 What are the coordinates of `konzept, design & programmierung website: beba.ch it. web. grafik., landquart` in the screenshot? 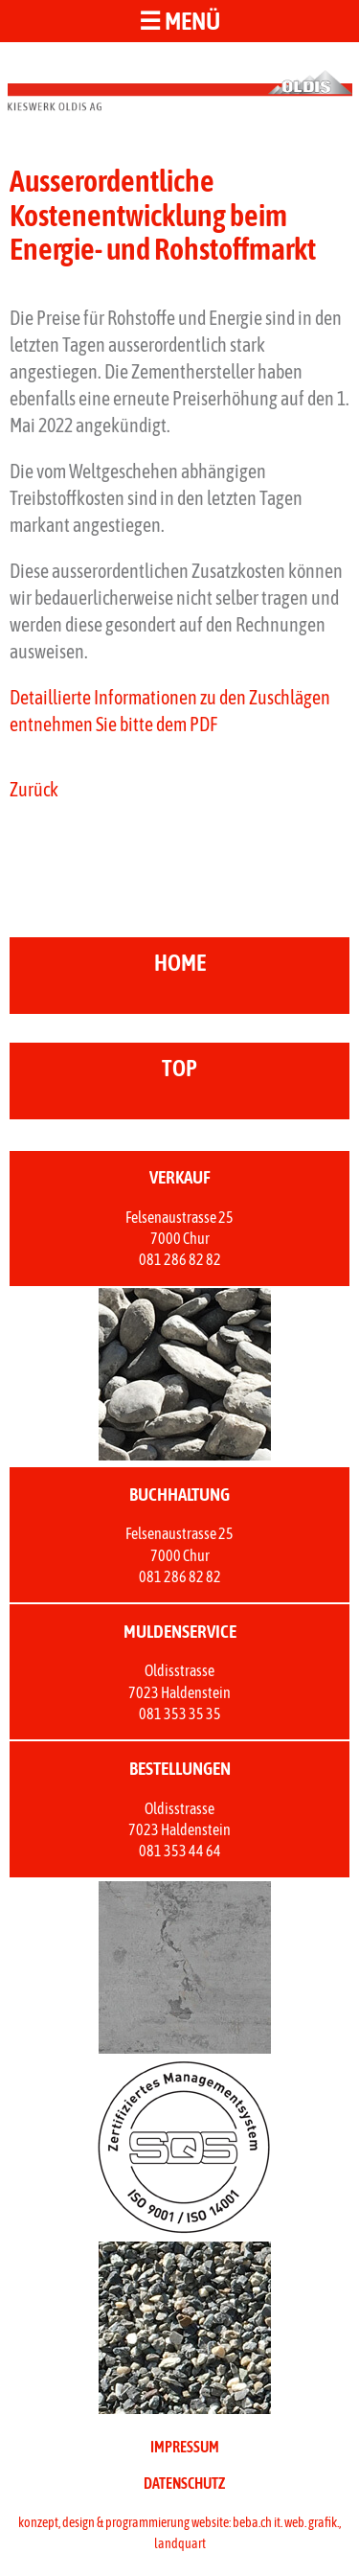 It's located at (179, 2533).